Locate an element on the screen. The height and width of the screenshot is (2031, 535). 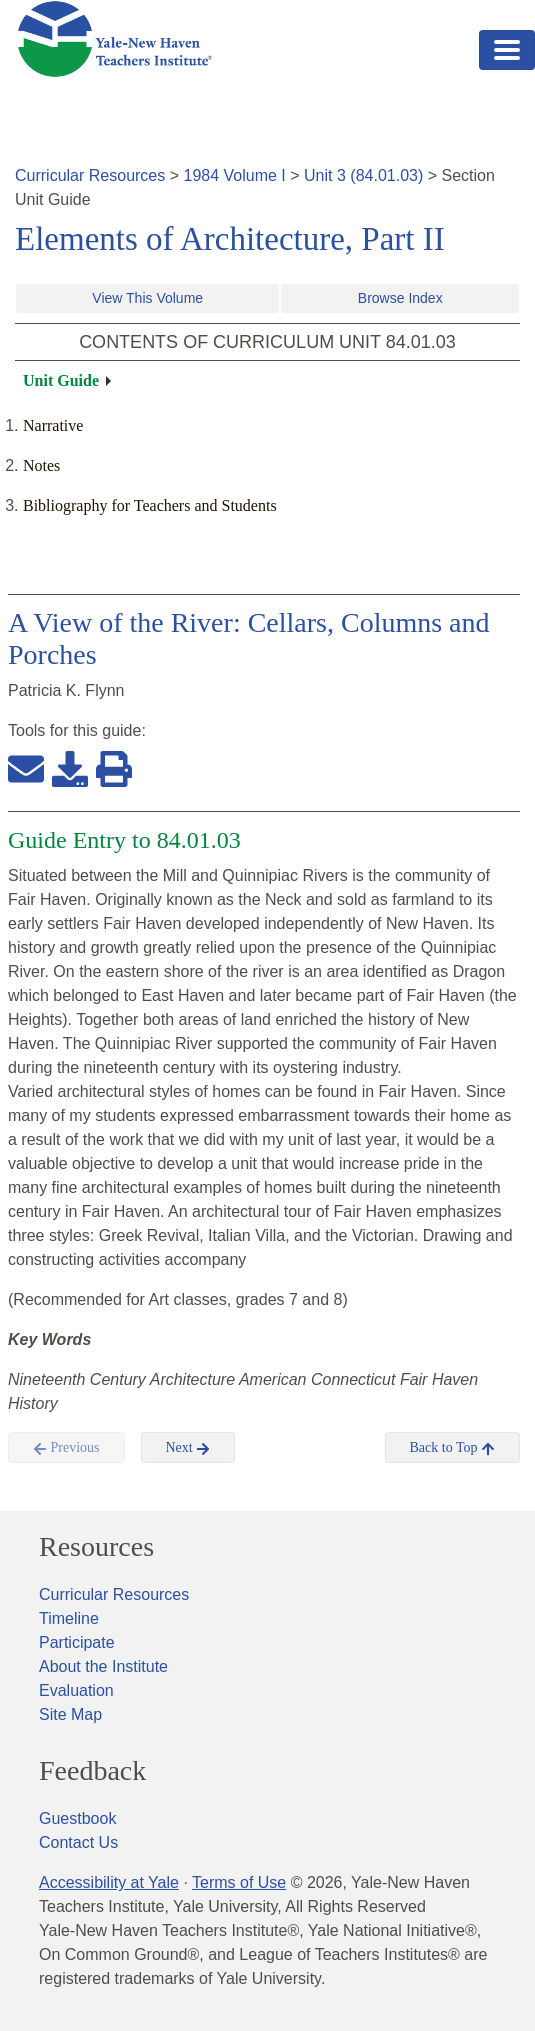
Curricular Resources is located at coordinates (90, 175).